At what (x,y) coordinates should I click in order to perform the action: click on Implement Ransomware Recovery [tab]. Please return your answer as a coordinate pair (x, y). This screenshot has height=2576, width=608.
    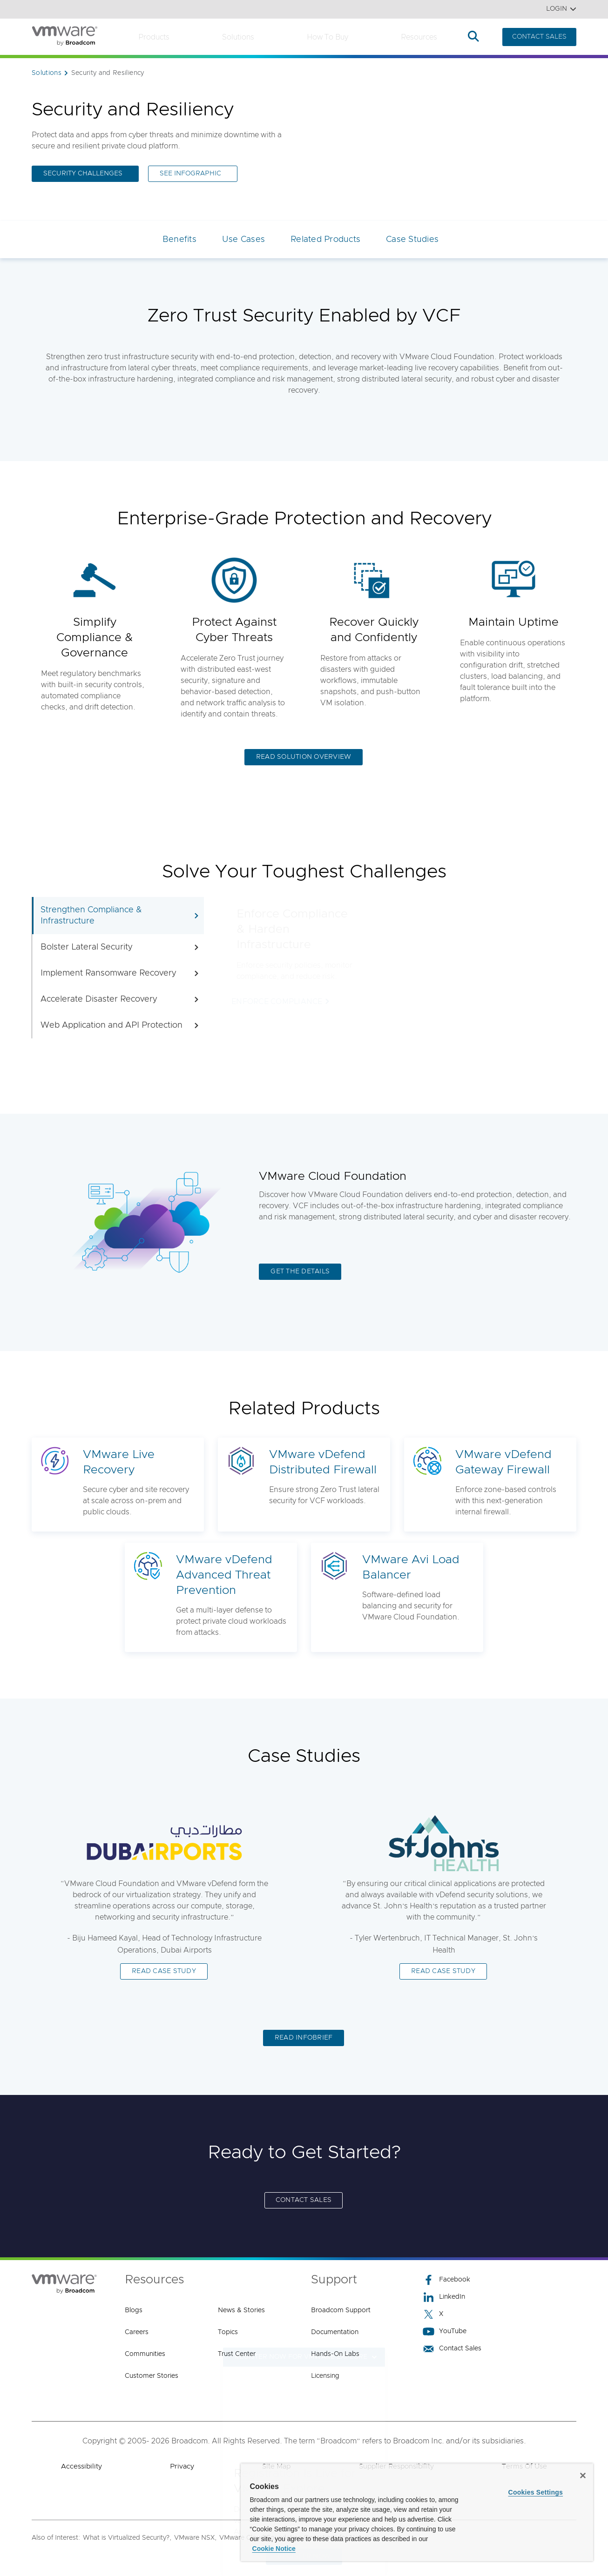
    Looking at the image, I should click on (120, 973).